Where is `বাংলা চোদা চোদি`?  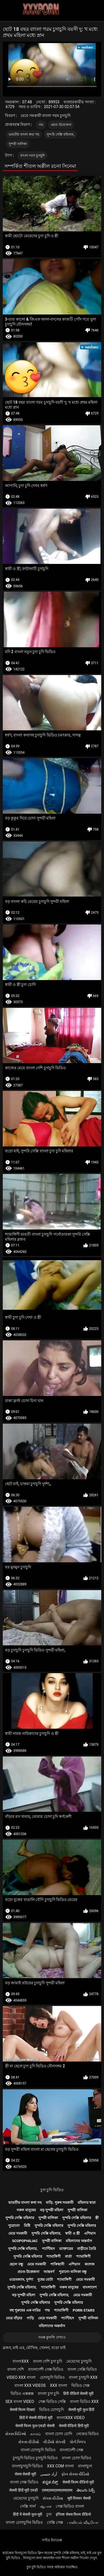
বাংলা চোদা চোদি is located at coordinates (58, 2434).